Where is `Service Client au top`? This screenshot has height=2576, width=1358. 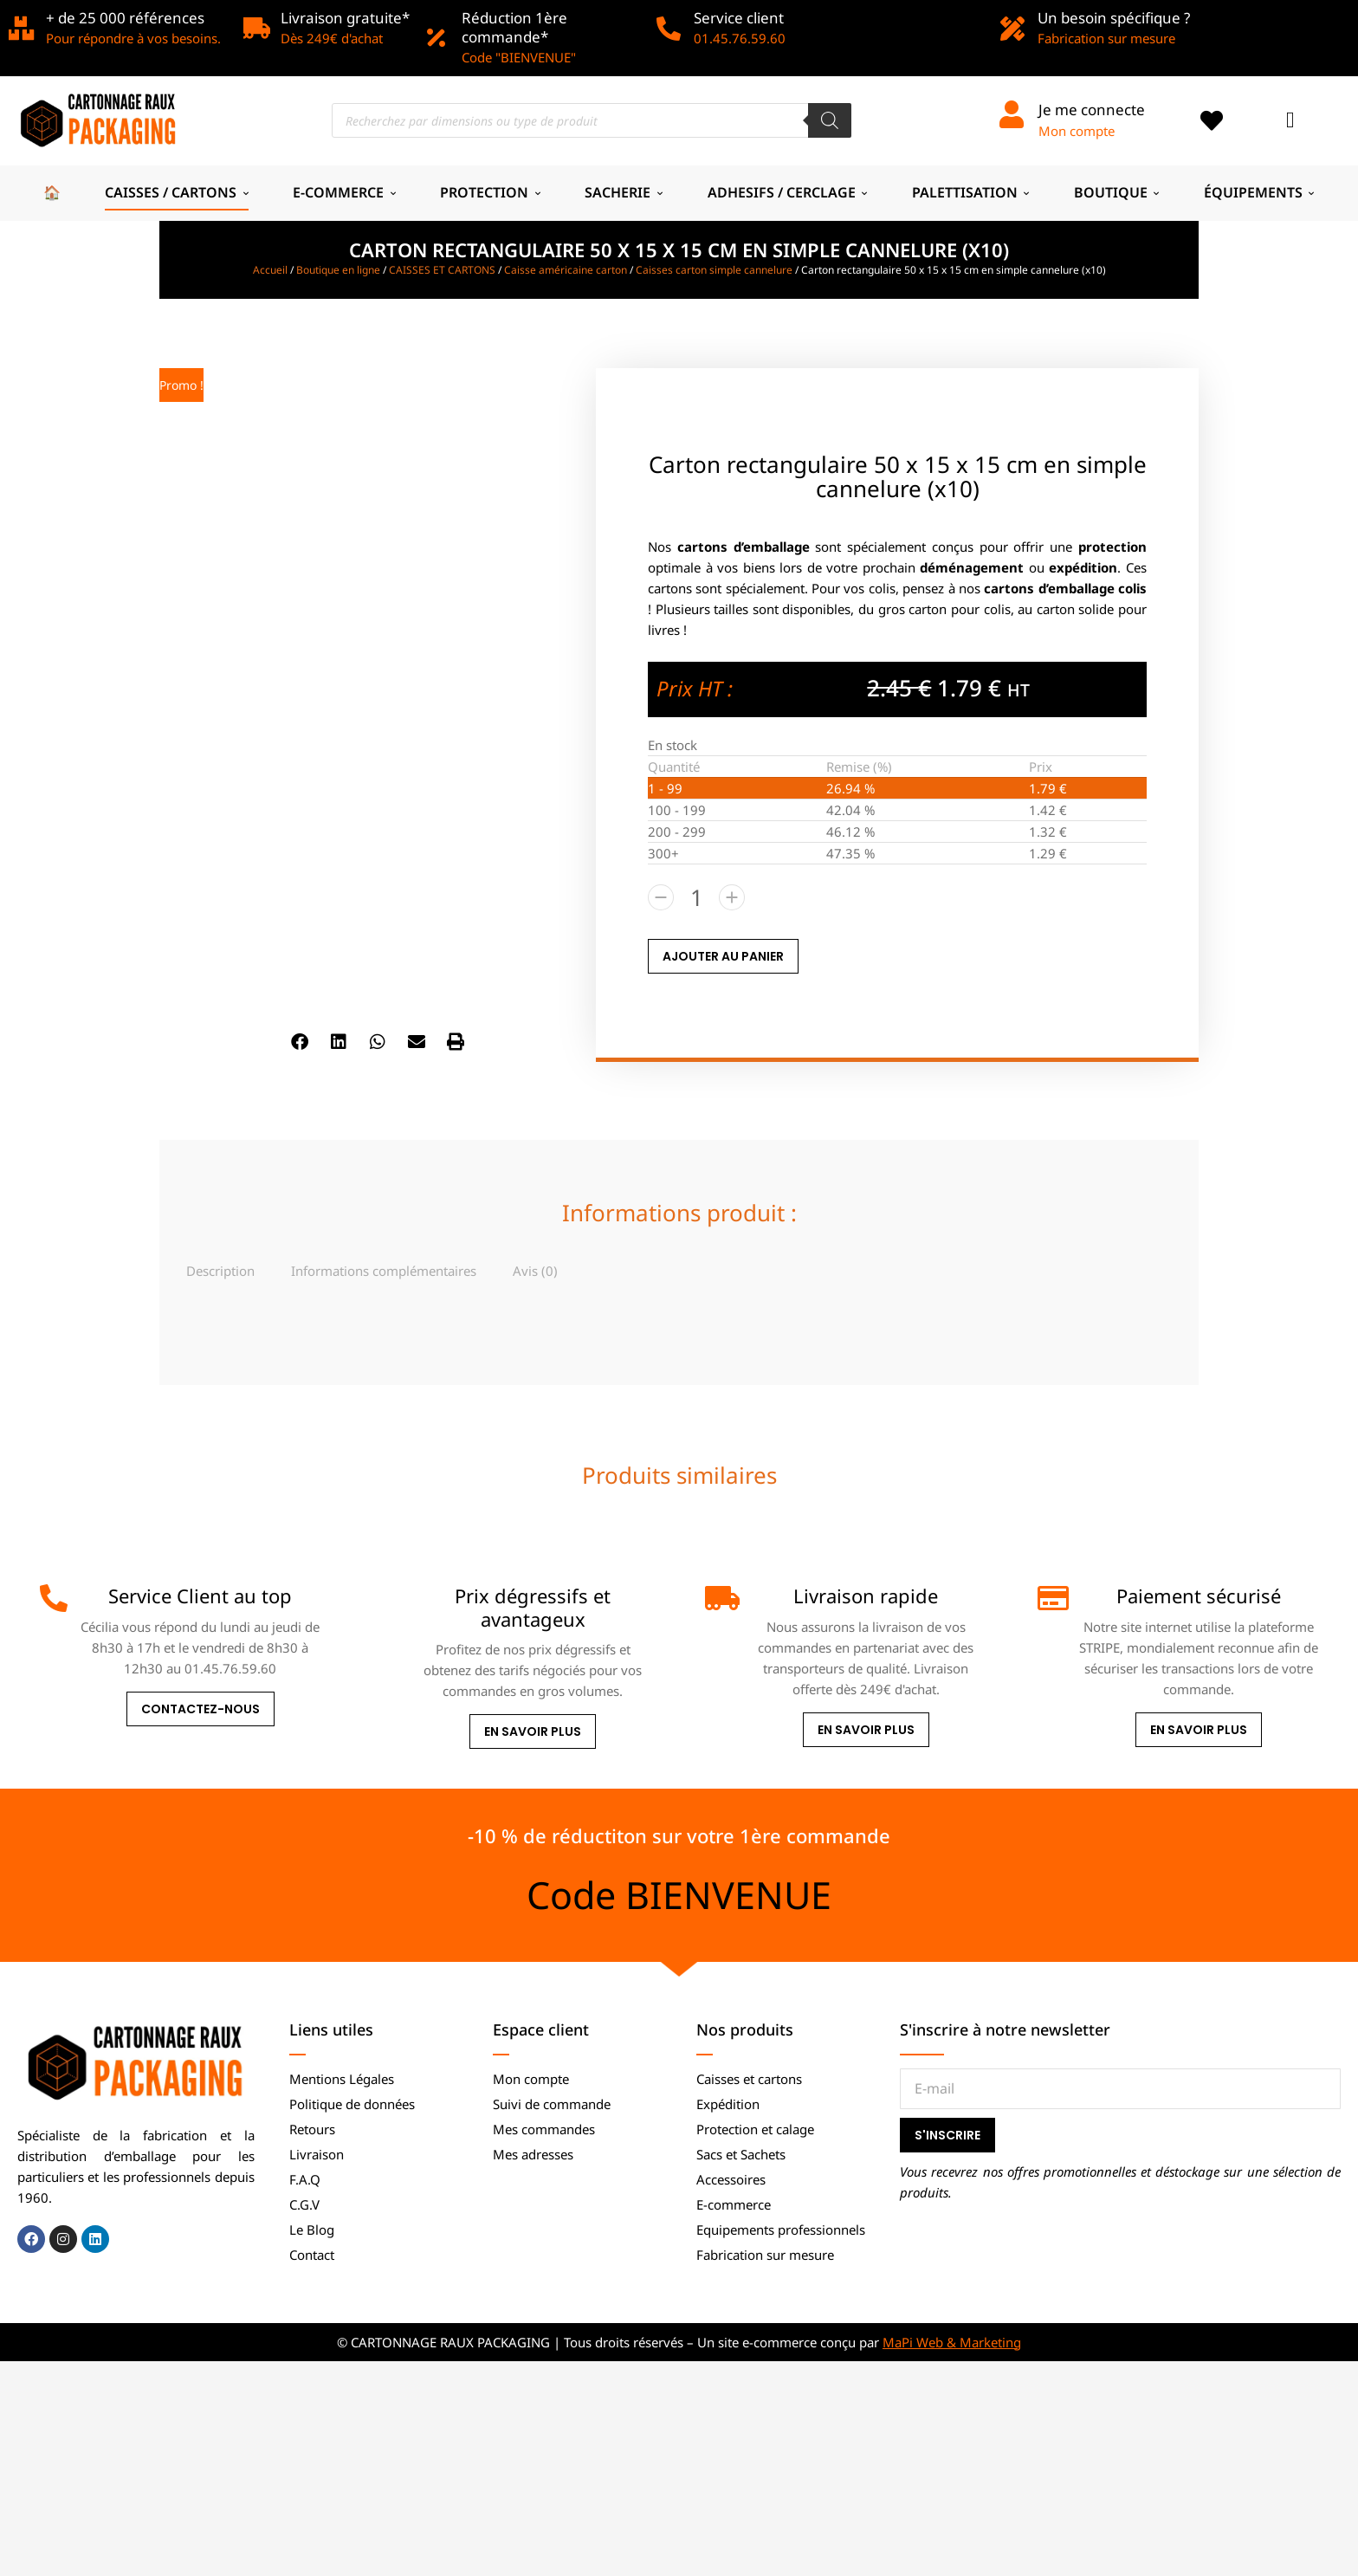
Service Client au top is located at coordinates (200, 1595).